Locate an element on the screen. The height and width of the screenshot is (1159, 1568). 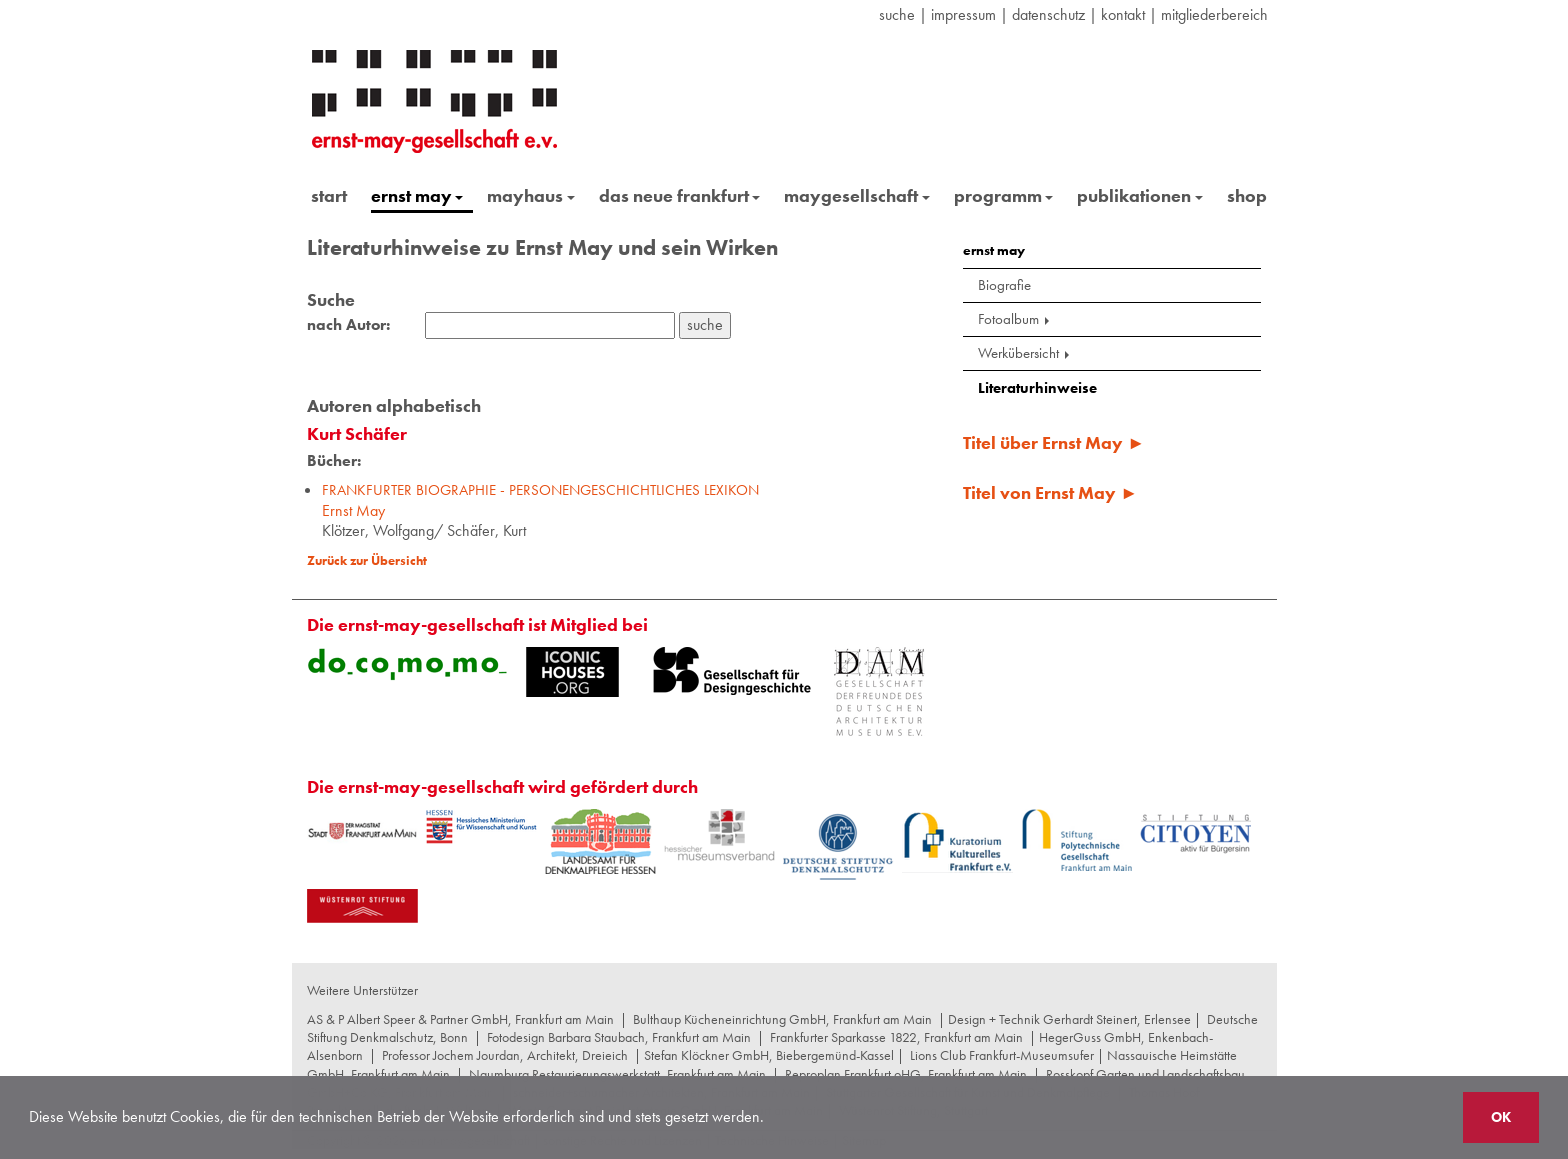
AS & P Albert Speer & Partner GmbH, Frankfurt am Main is located at coordinates (460, 1019).